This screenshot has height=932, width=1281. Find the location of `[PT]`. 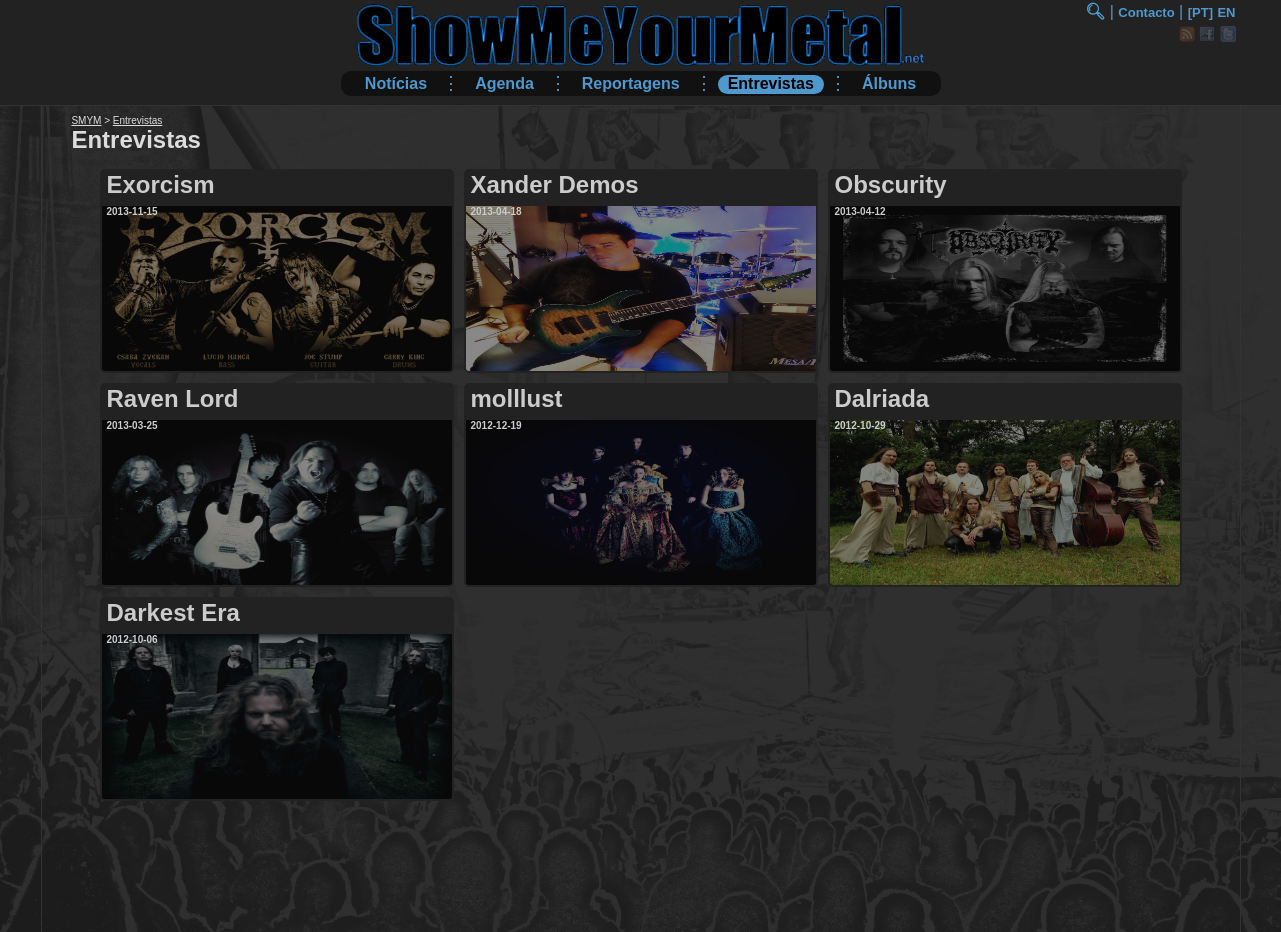

[PT] is located at coordinates (1200, 12).